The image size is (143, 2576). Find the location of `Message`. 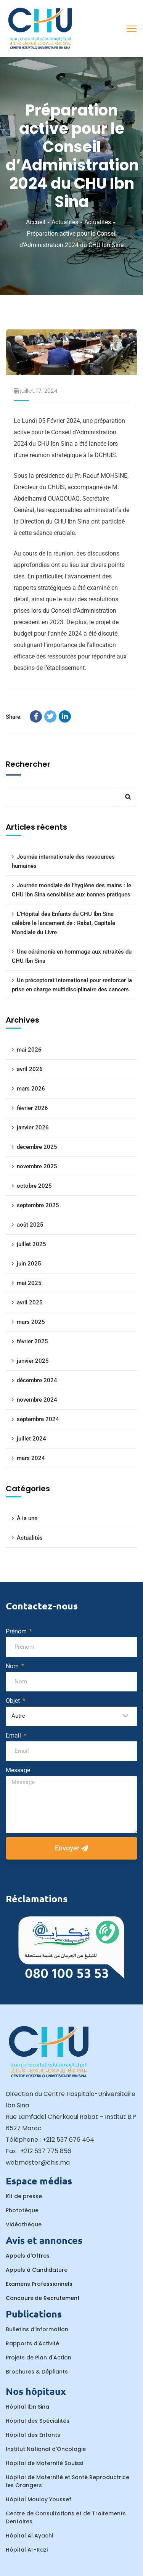

Message is located at coordinates (18, 1770).